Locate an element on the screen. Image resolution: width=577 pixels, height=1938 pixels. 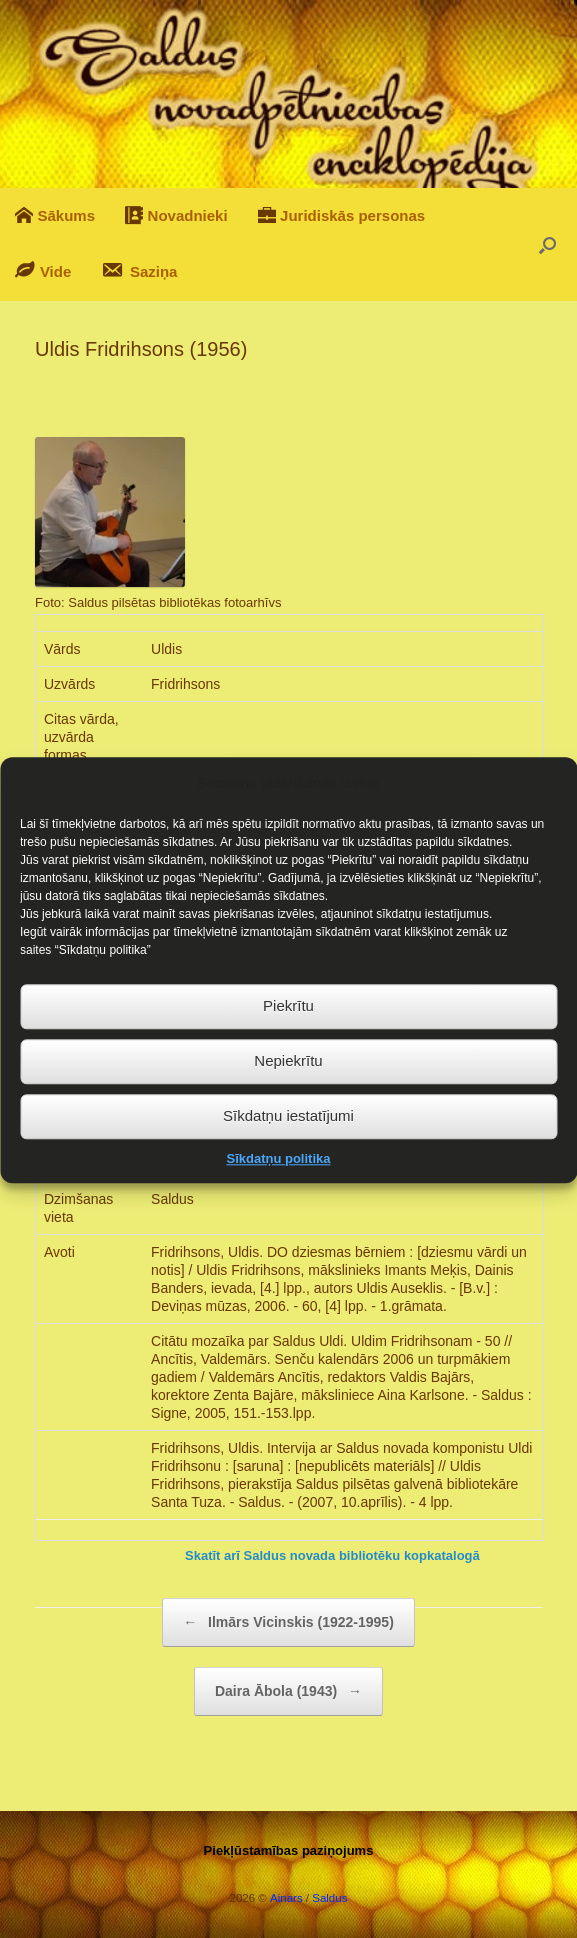
[button] is located at coordinates (547, 244).